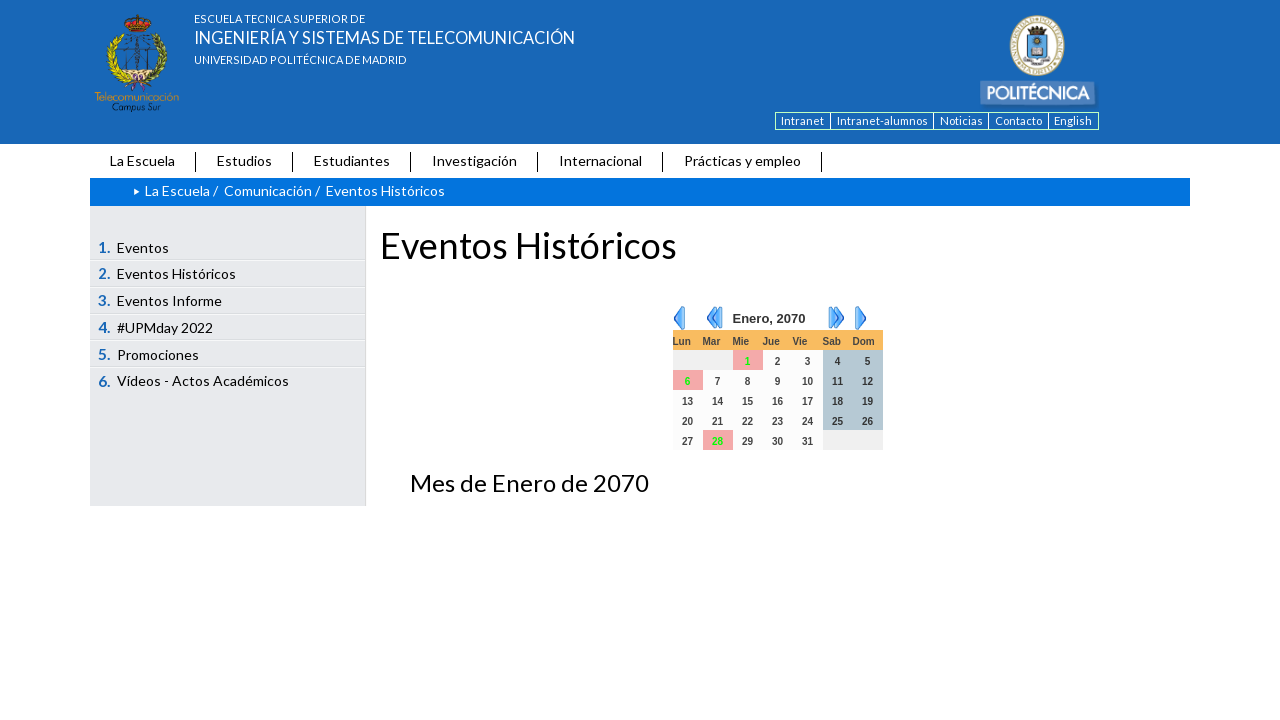  Describe the element at coordinates (352, 160) in the screenshot. I see `Estudiantes` at that location.